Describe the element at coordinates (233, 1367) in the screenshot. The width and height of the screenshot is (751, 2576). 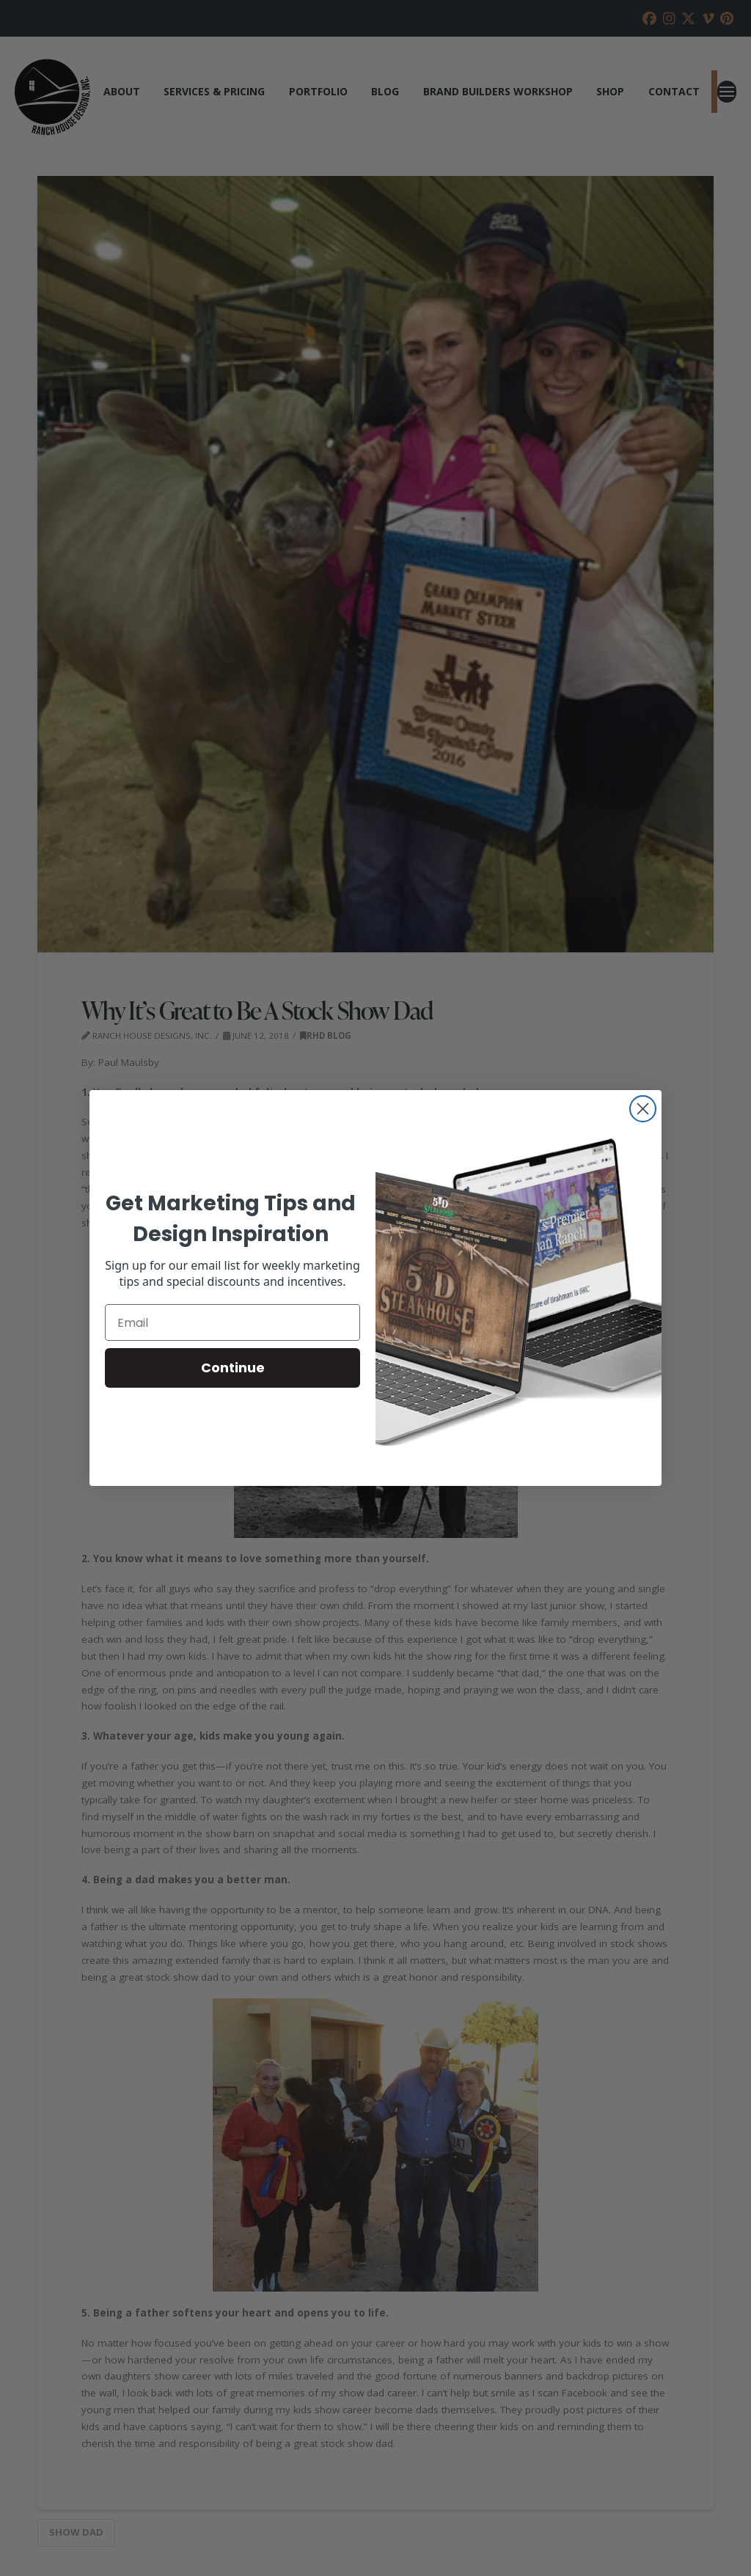
I see `Continue` at that location.